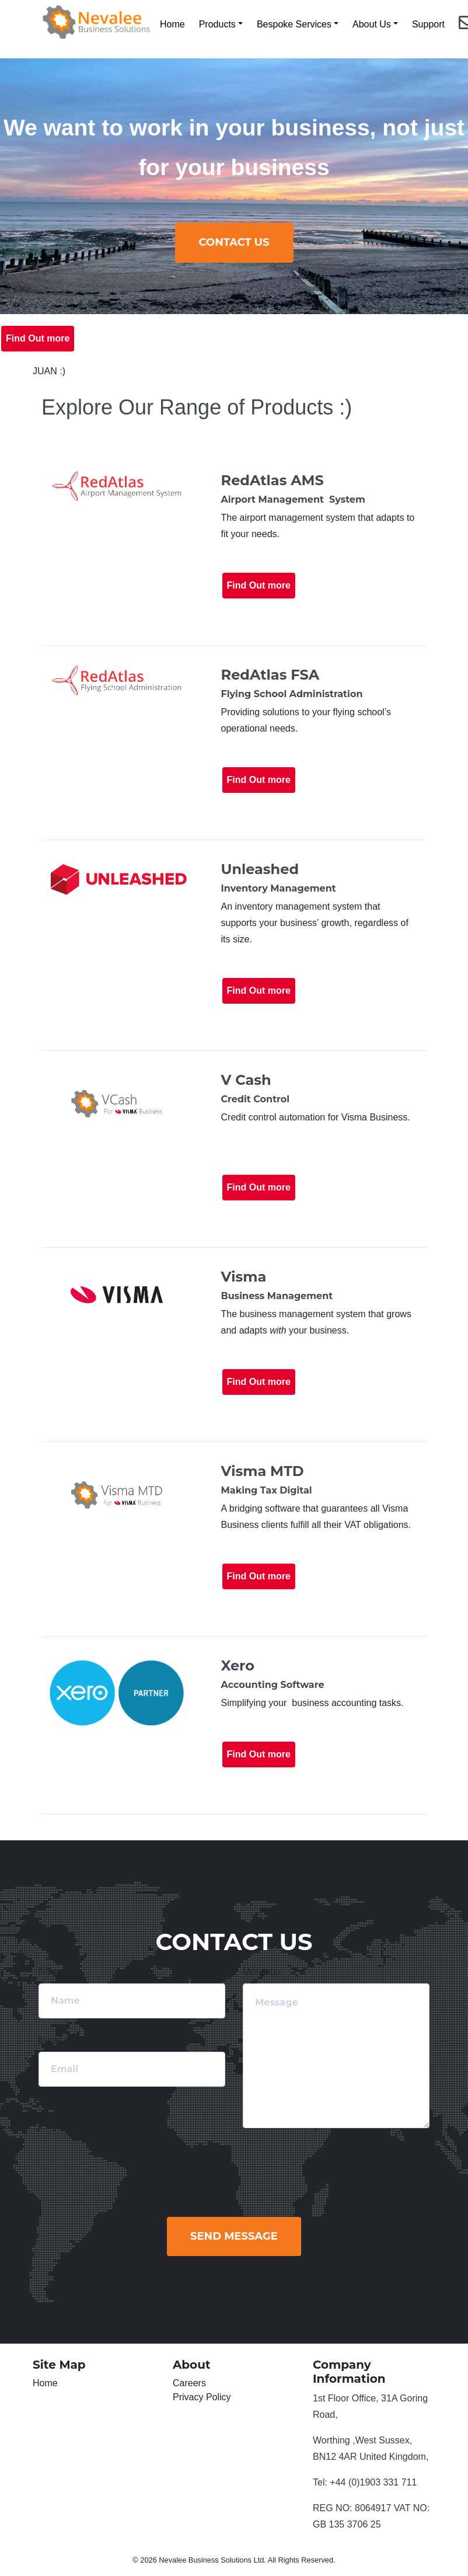 The width and height of the screenshot is (468, 2576). Describe the element at coordinates (234, 2236) in the screenshot. I see `Send Message` at that location.